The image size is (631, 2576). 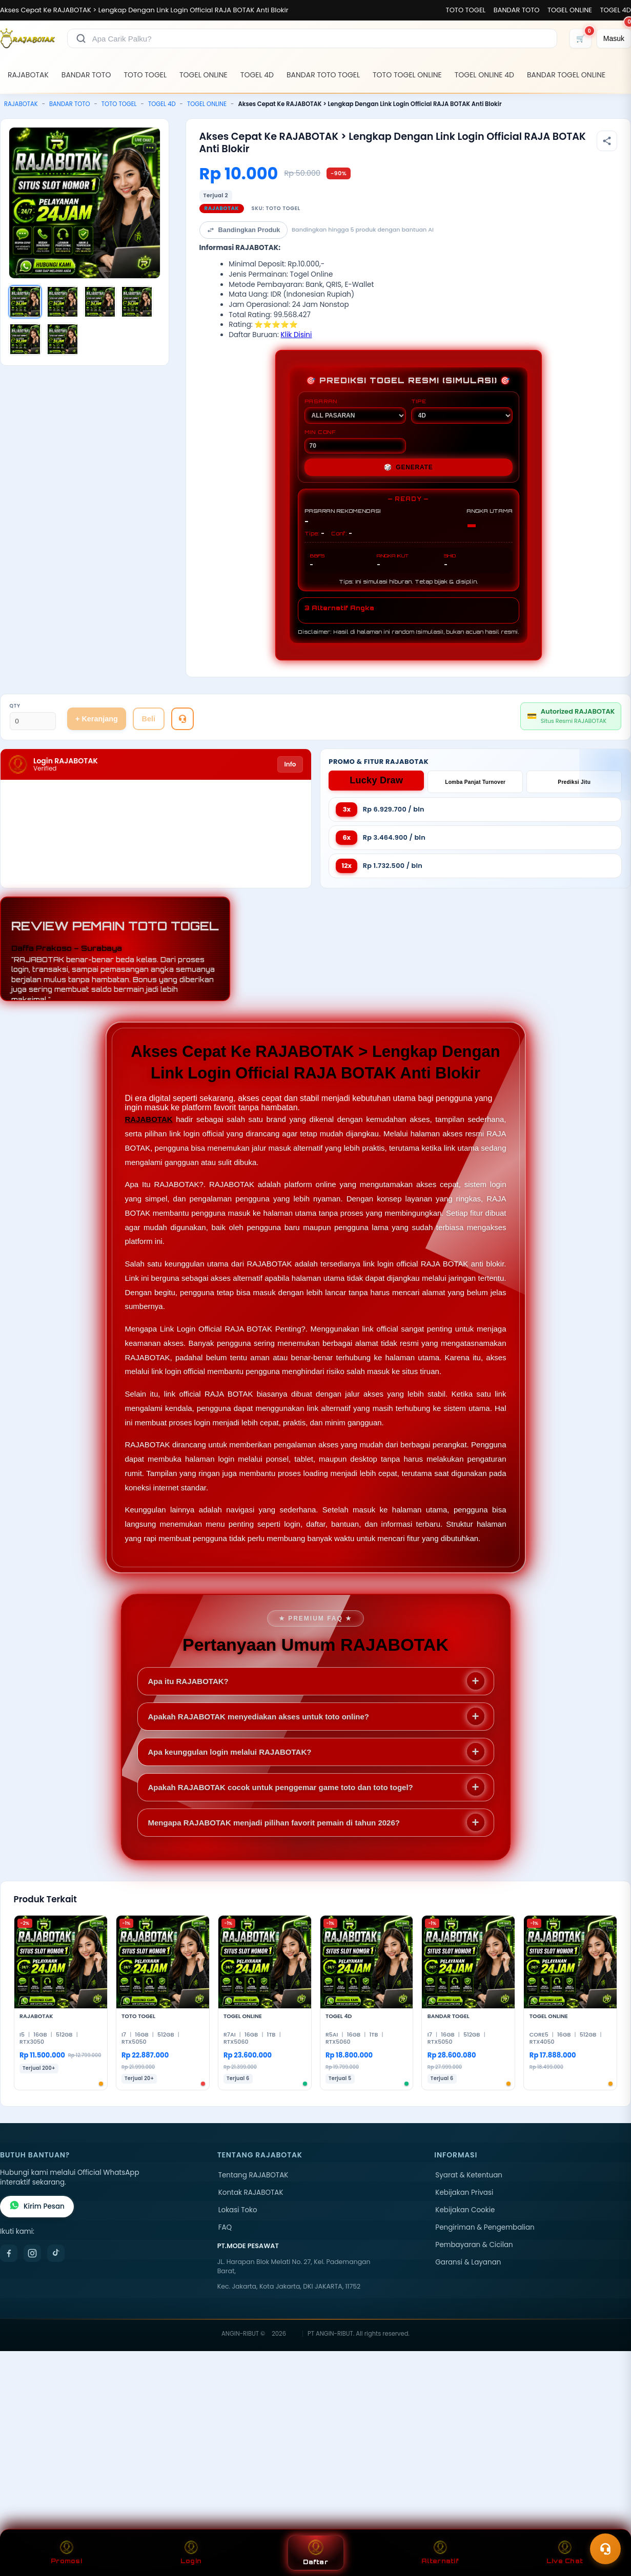 What do you see at coordinates (566, 75) in the screenshot?
I see `BANDAR TOGEL ONLINE` at bounding box center [566, 75].